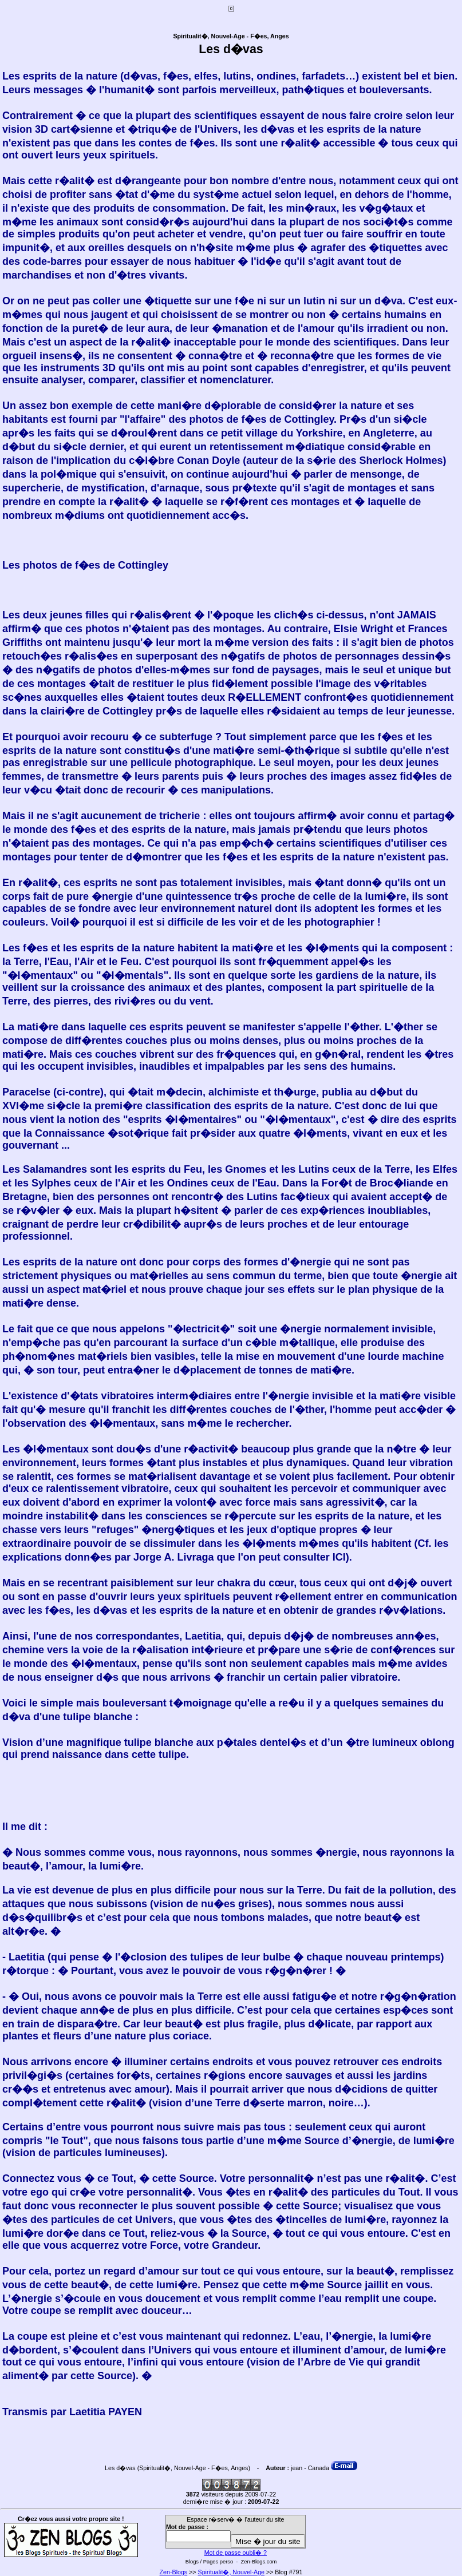 Image resolution: width=462 pixels, height=2576 pixels. I want to click on Zen-Blogs, so click(174, 2572).